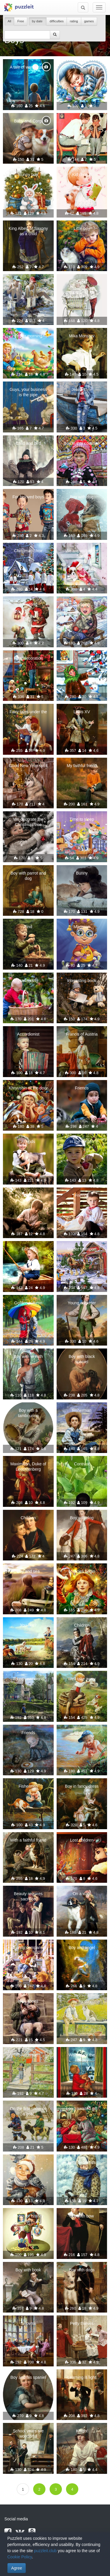 The height and width of the screenshot is (2576, 110). What do you see at coordinates (9, 21) in the screenshot?
I see `All` at bounding box center [9, 21].